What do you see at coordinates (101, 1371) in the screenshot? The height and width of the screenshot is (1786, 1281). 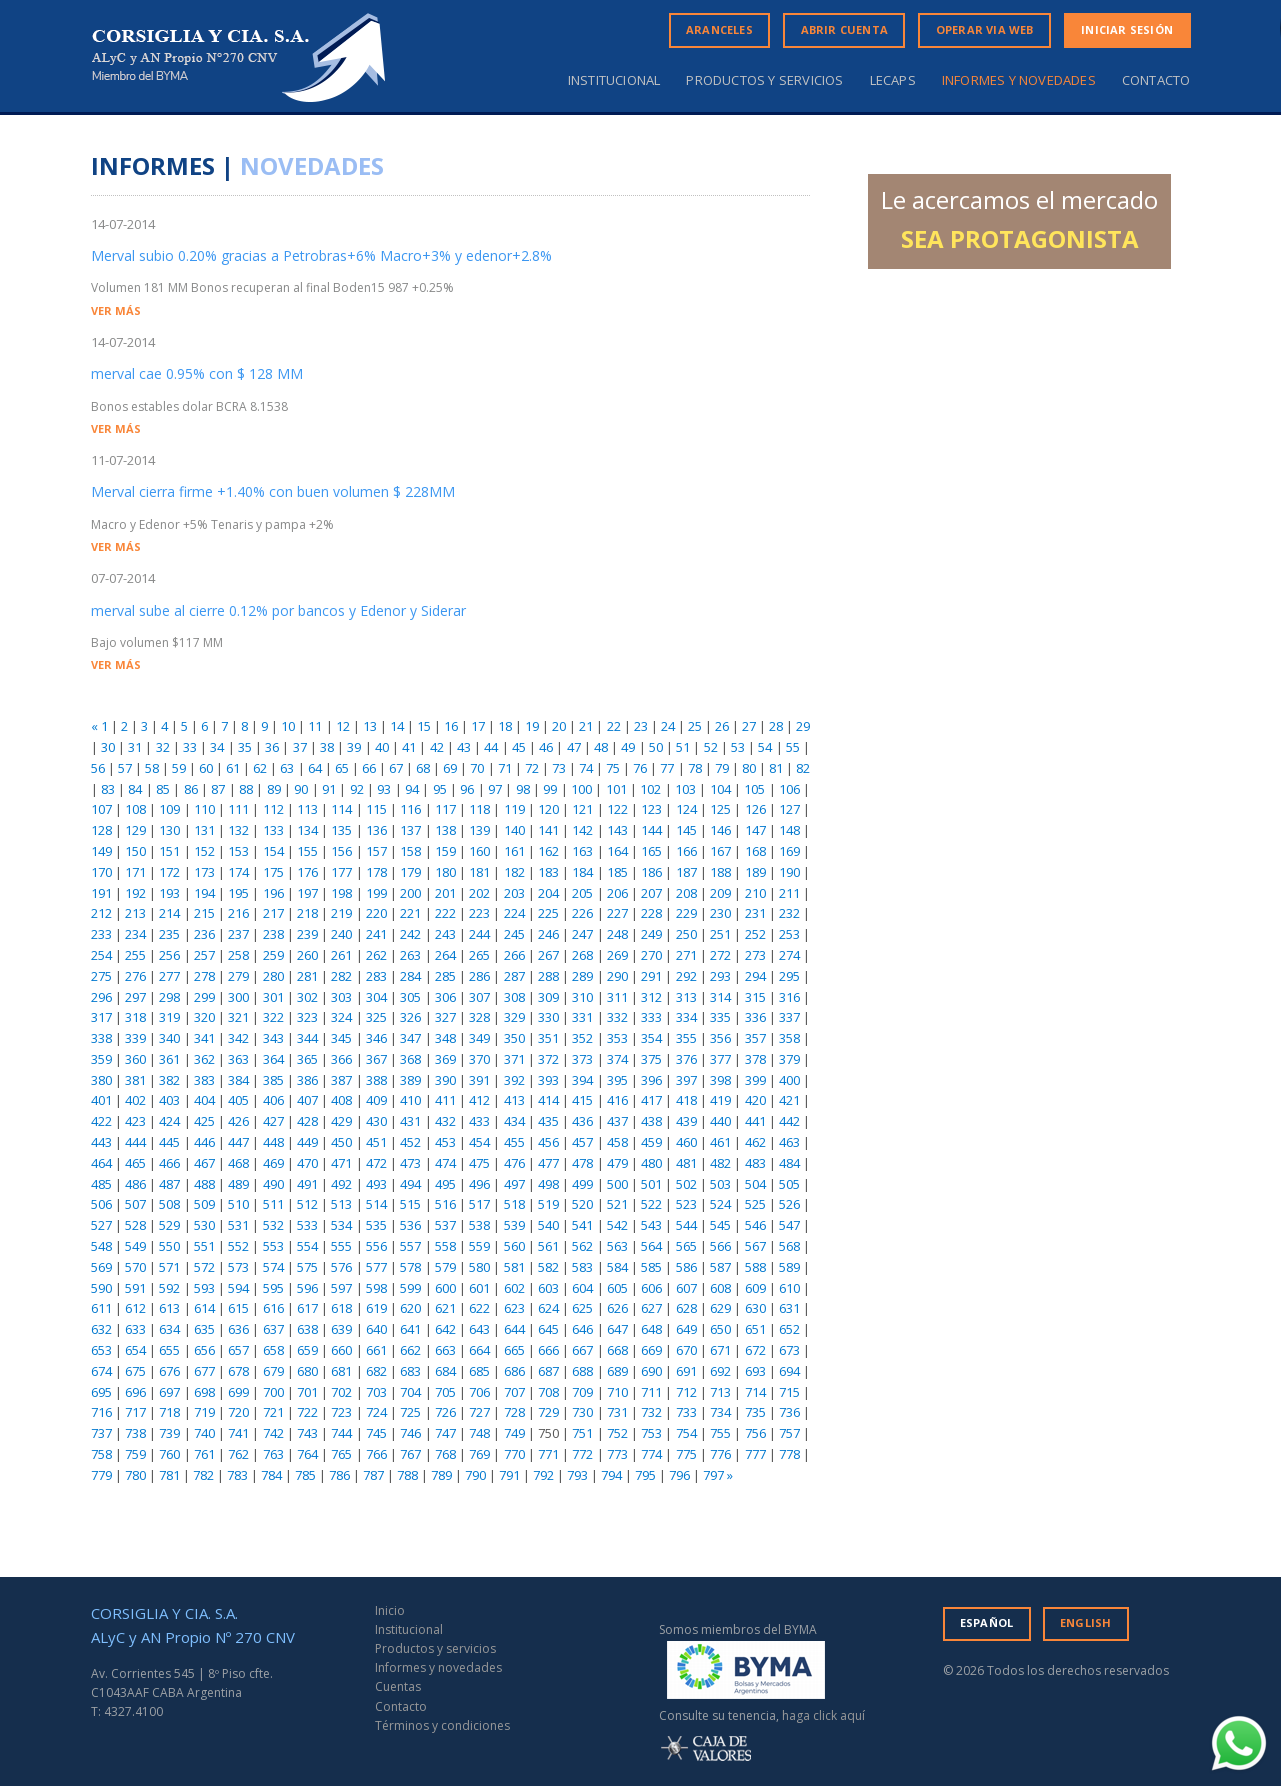 I see `674` at bounding box center [101, 1371].